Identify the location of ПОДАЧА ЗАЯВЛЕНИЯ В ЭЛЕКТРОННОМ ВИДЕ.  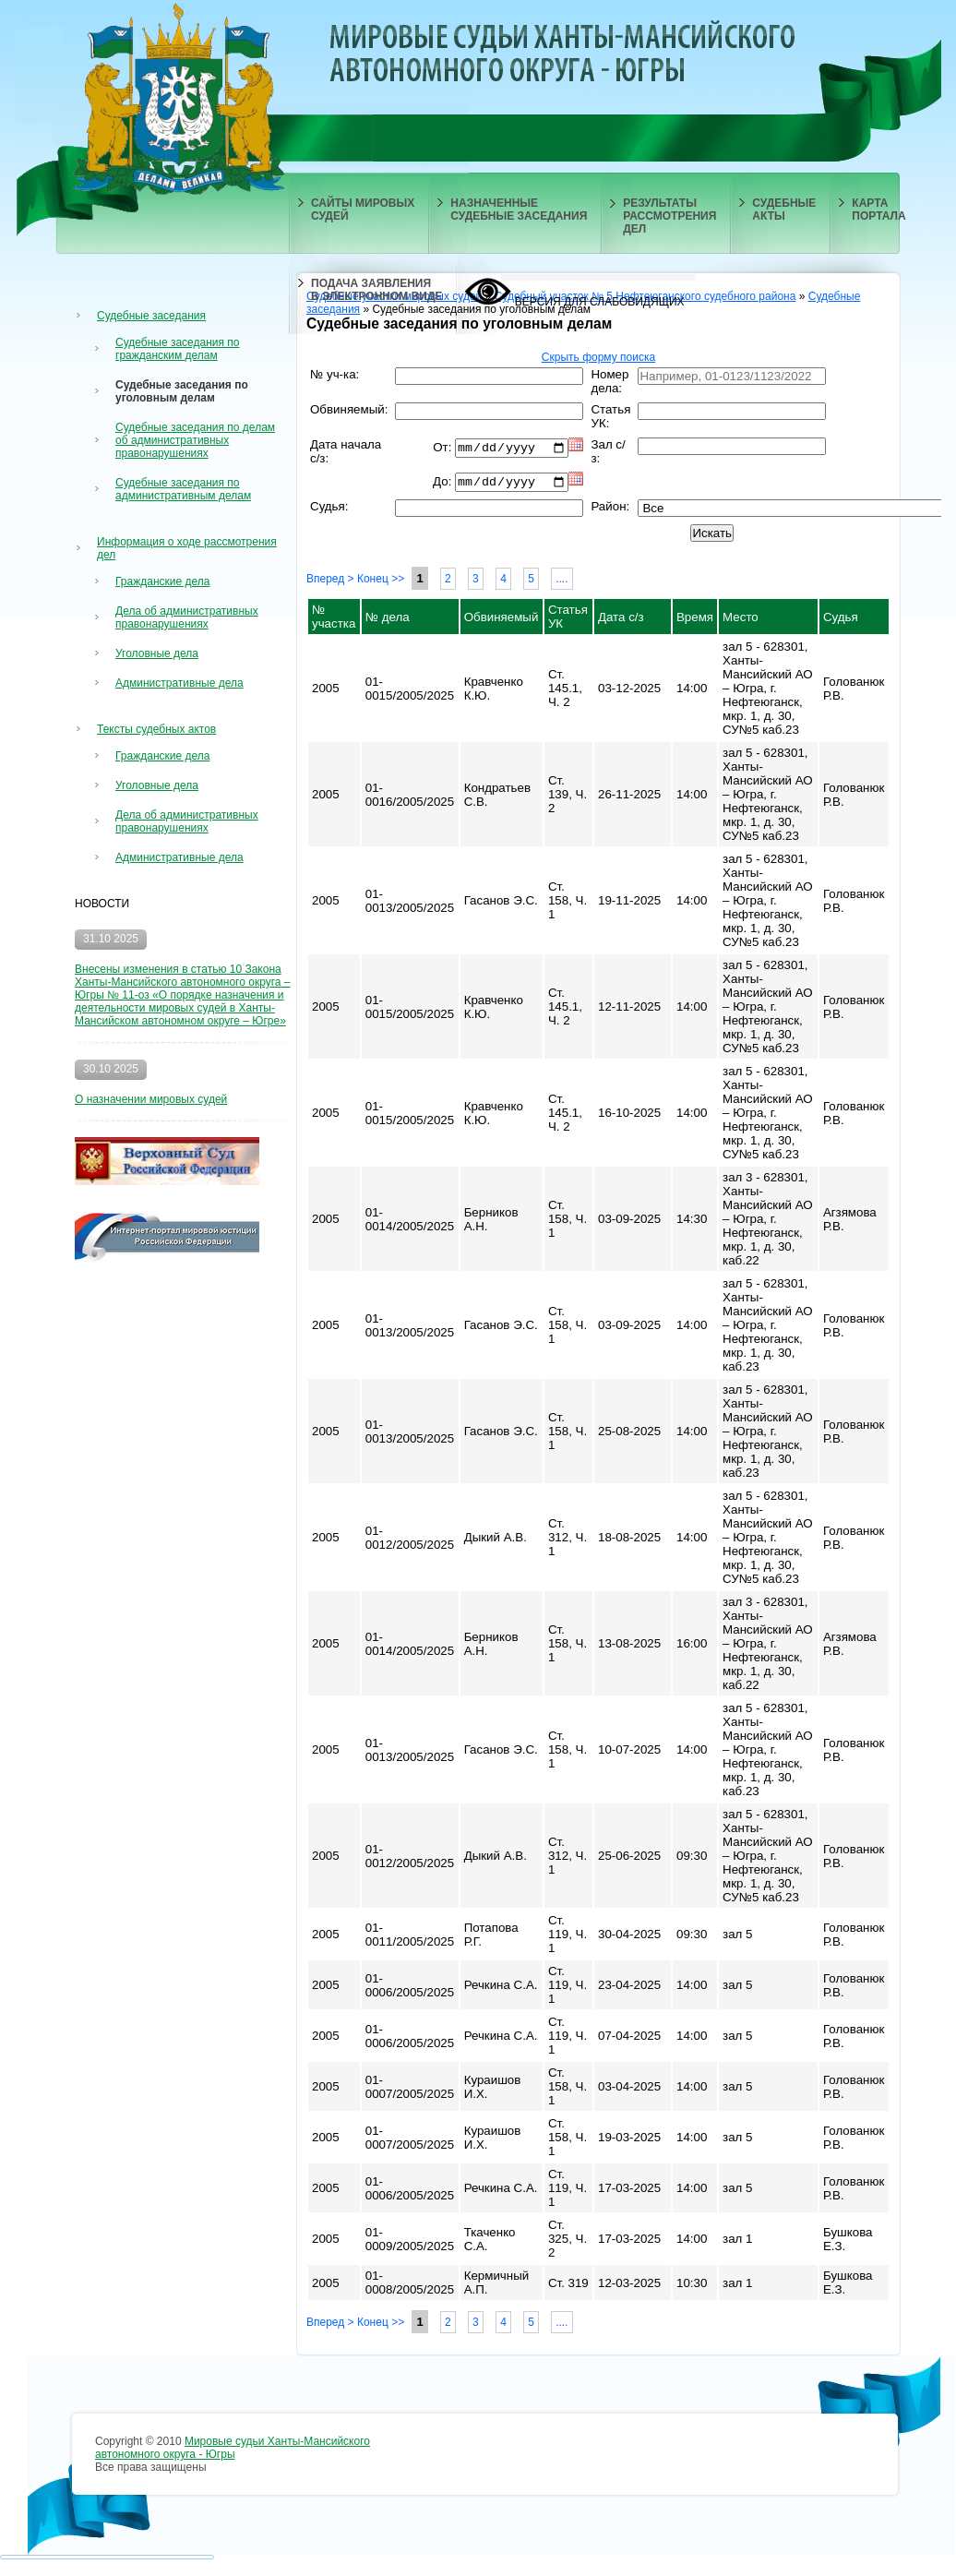
(376, 290).